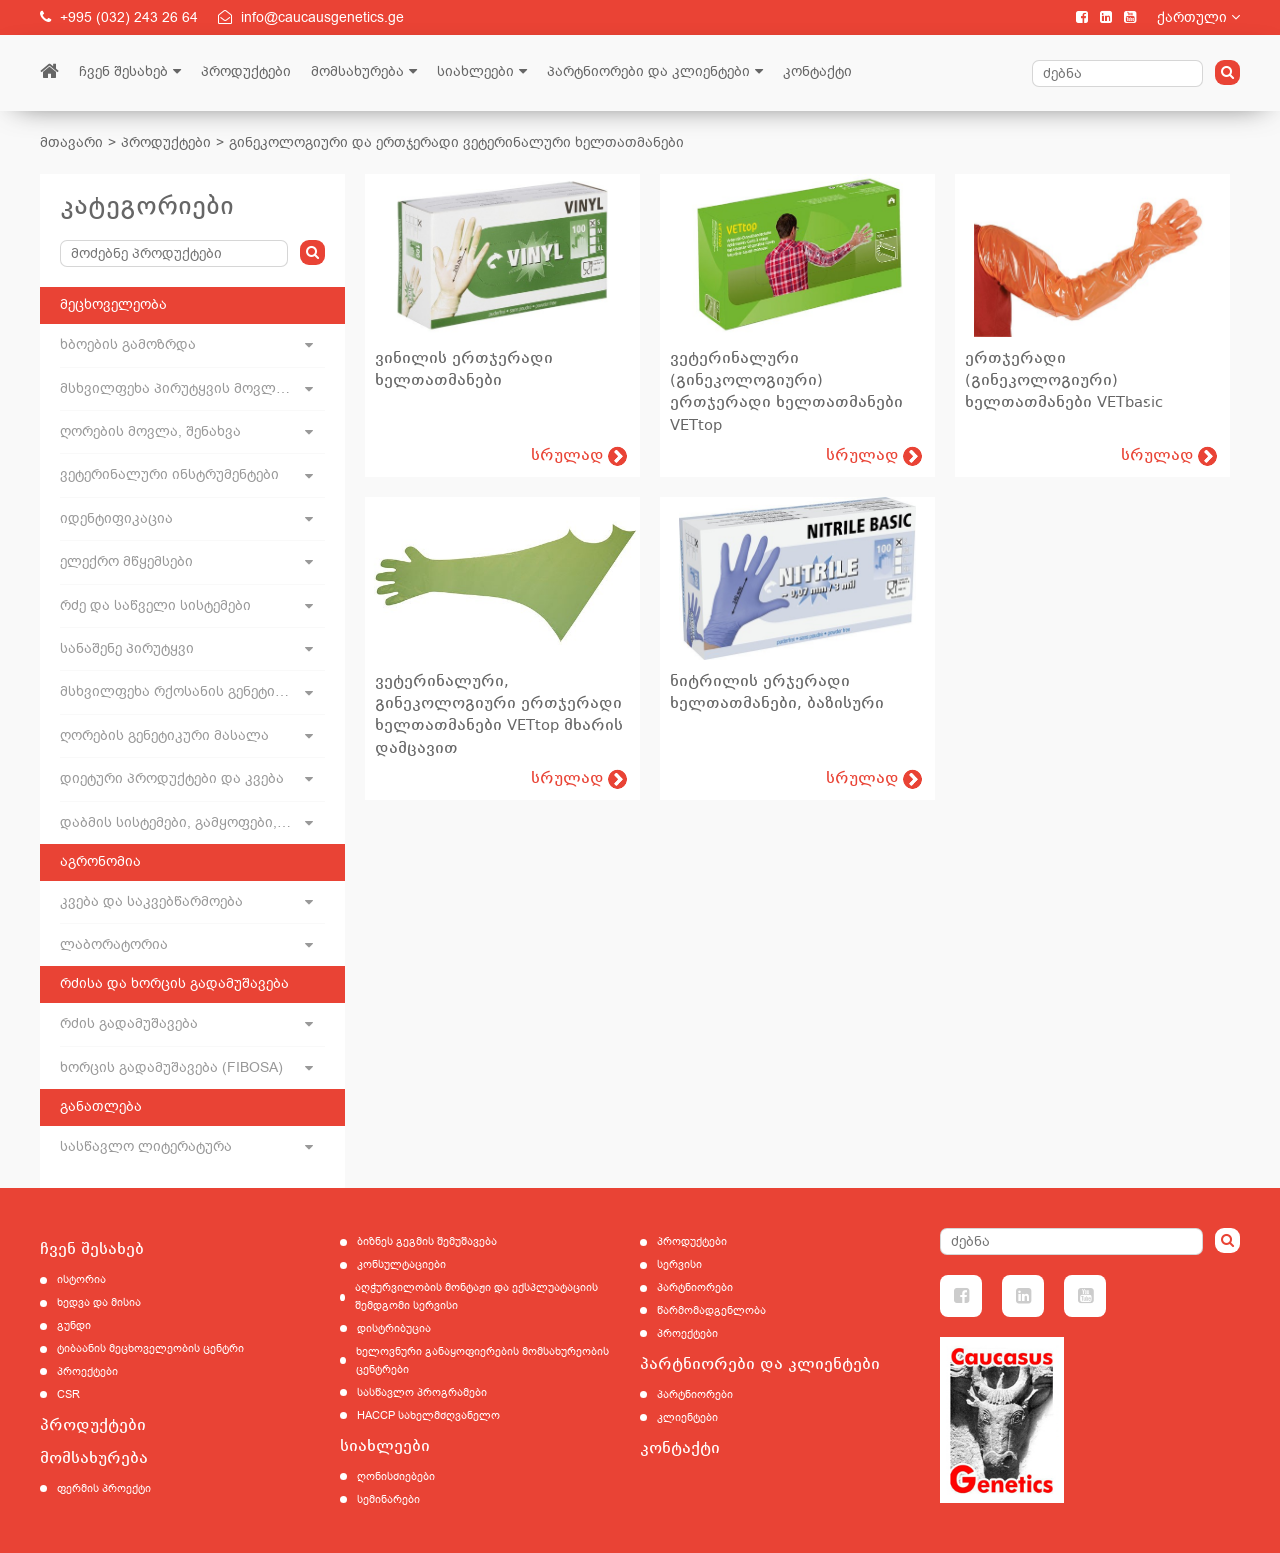 Image resolution: width=1280 pixels, height=1553 pixels. Describe the element at coordinates (104, 1488) in the screenshot. I see `ფერმის პროექტი` at that location.